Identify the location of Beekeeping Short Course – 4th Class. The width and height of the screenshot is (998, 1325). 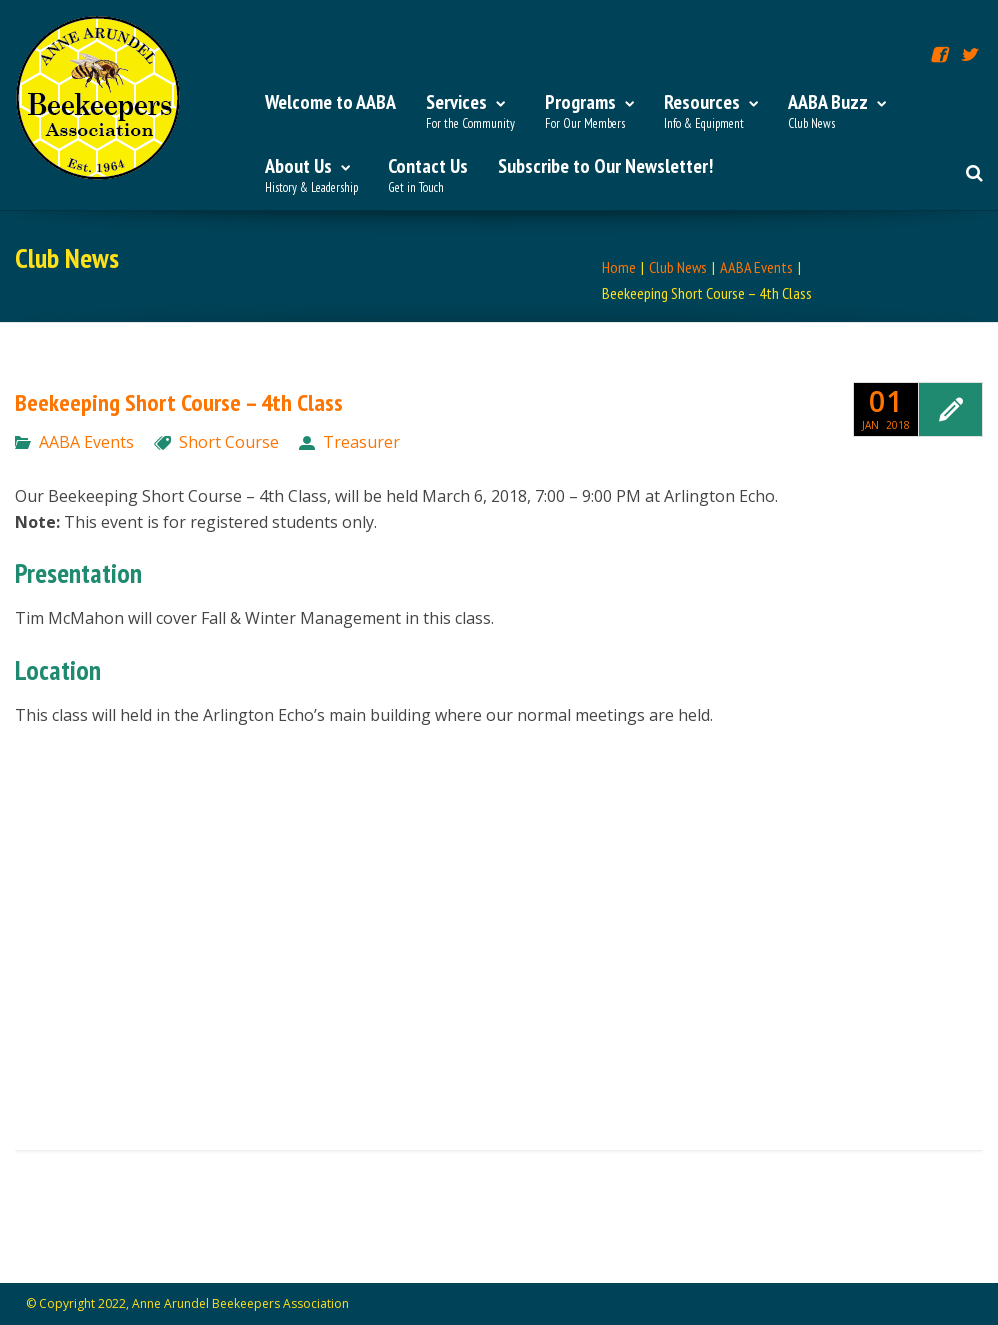
(179, 402).